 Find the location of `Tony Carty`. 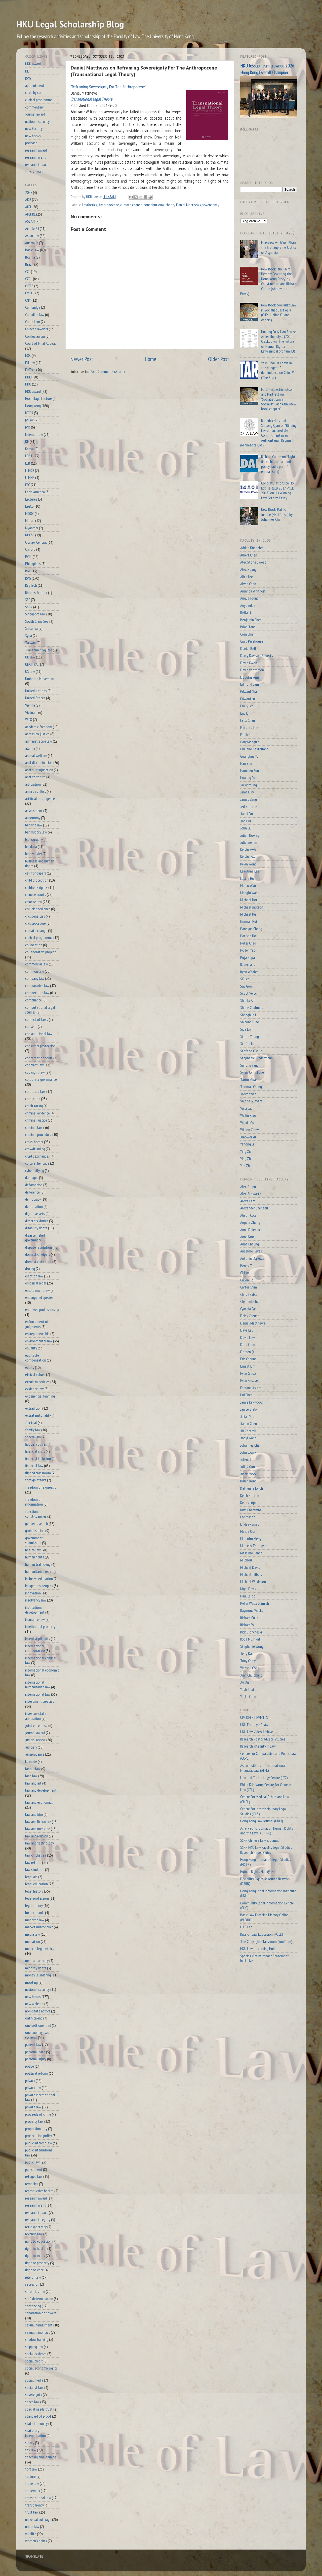

Tony Carty is located at coordinates (248, 1660).